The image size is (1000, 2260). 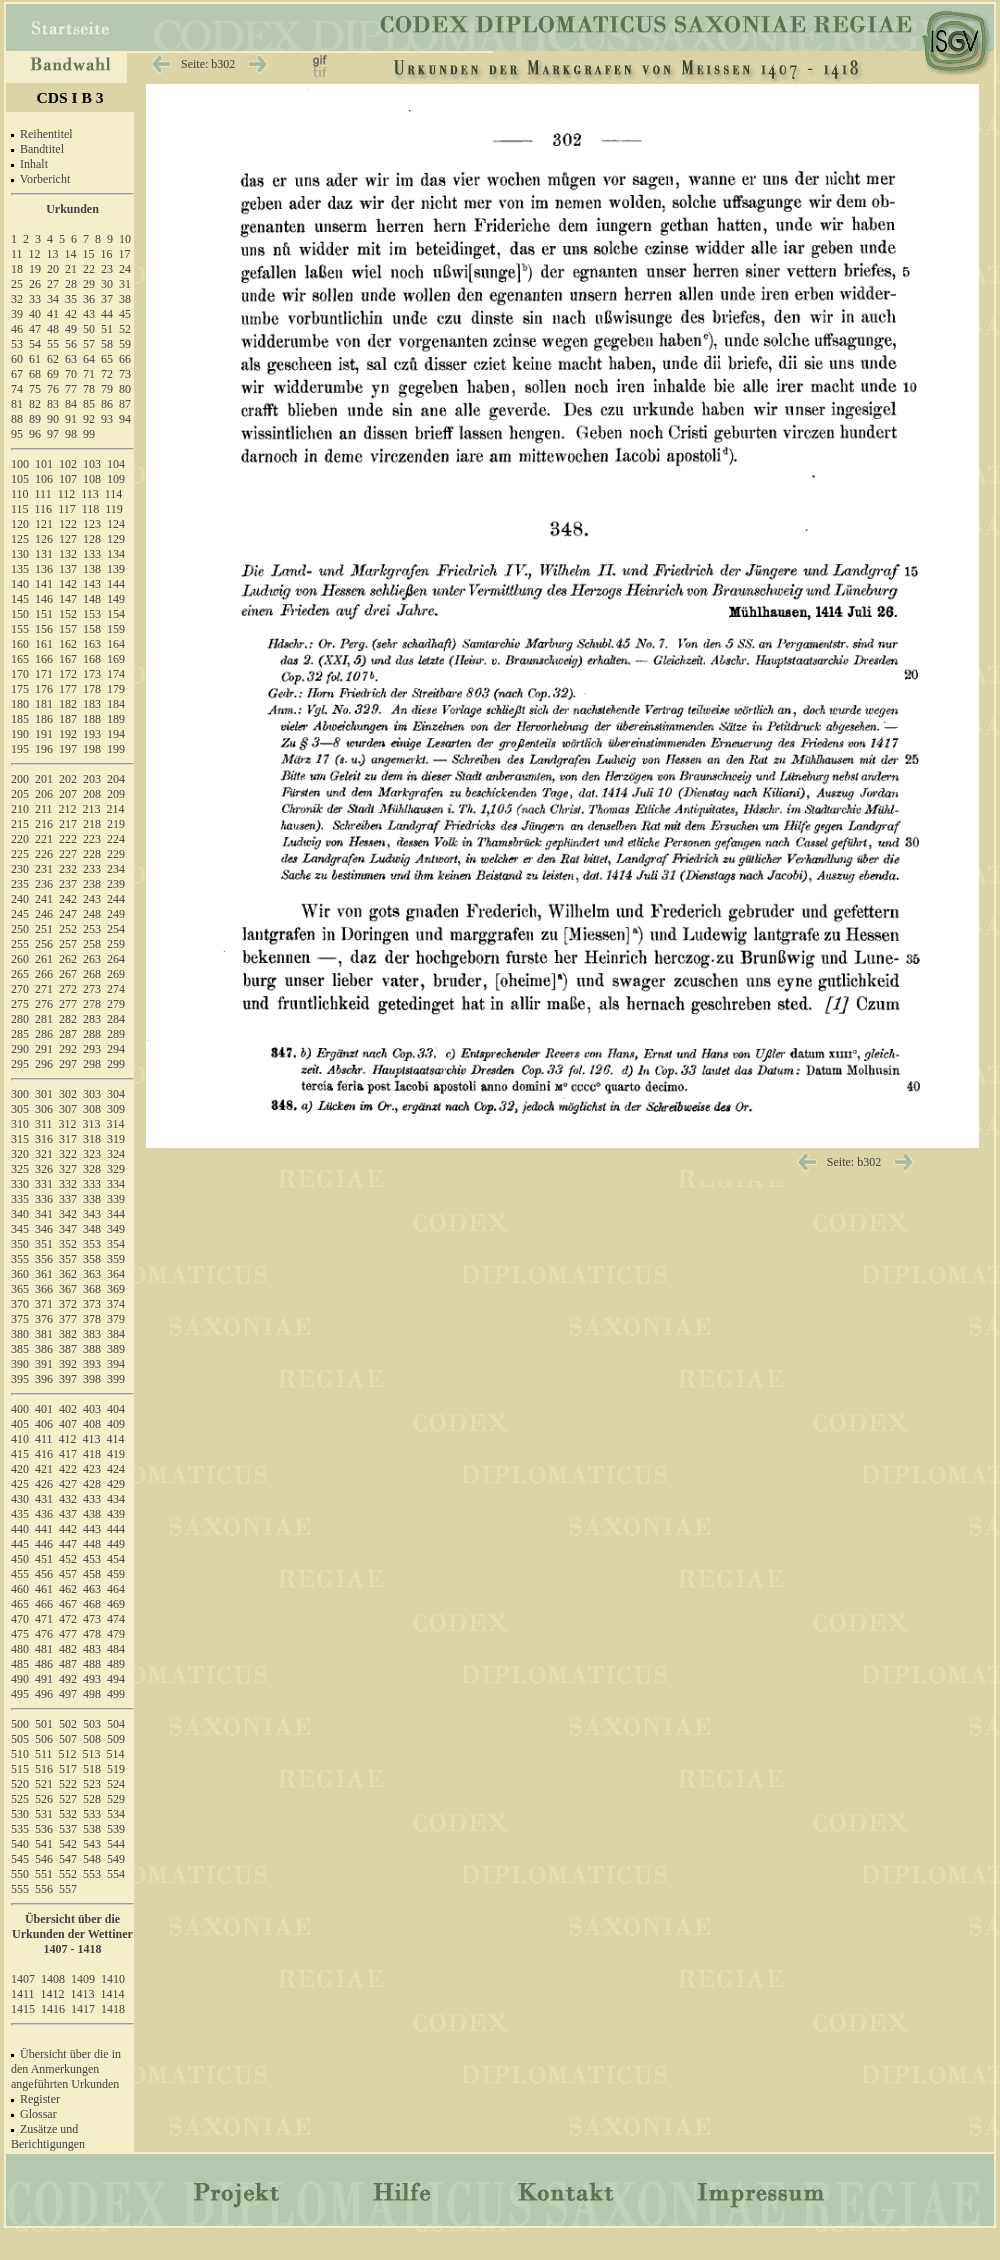 What do you see at coordinates (92, 524) in the screenshot?
I see `123` at bounding box center [92, 524].